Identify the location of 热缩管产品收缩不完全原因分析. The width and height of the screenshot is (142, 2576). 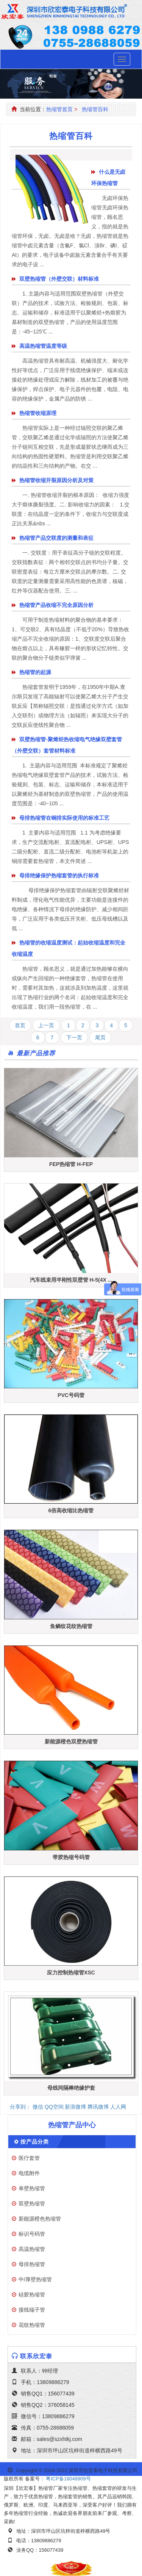
(56, 605).